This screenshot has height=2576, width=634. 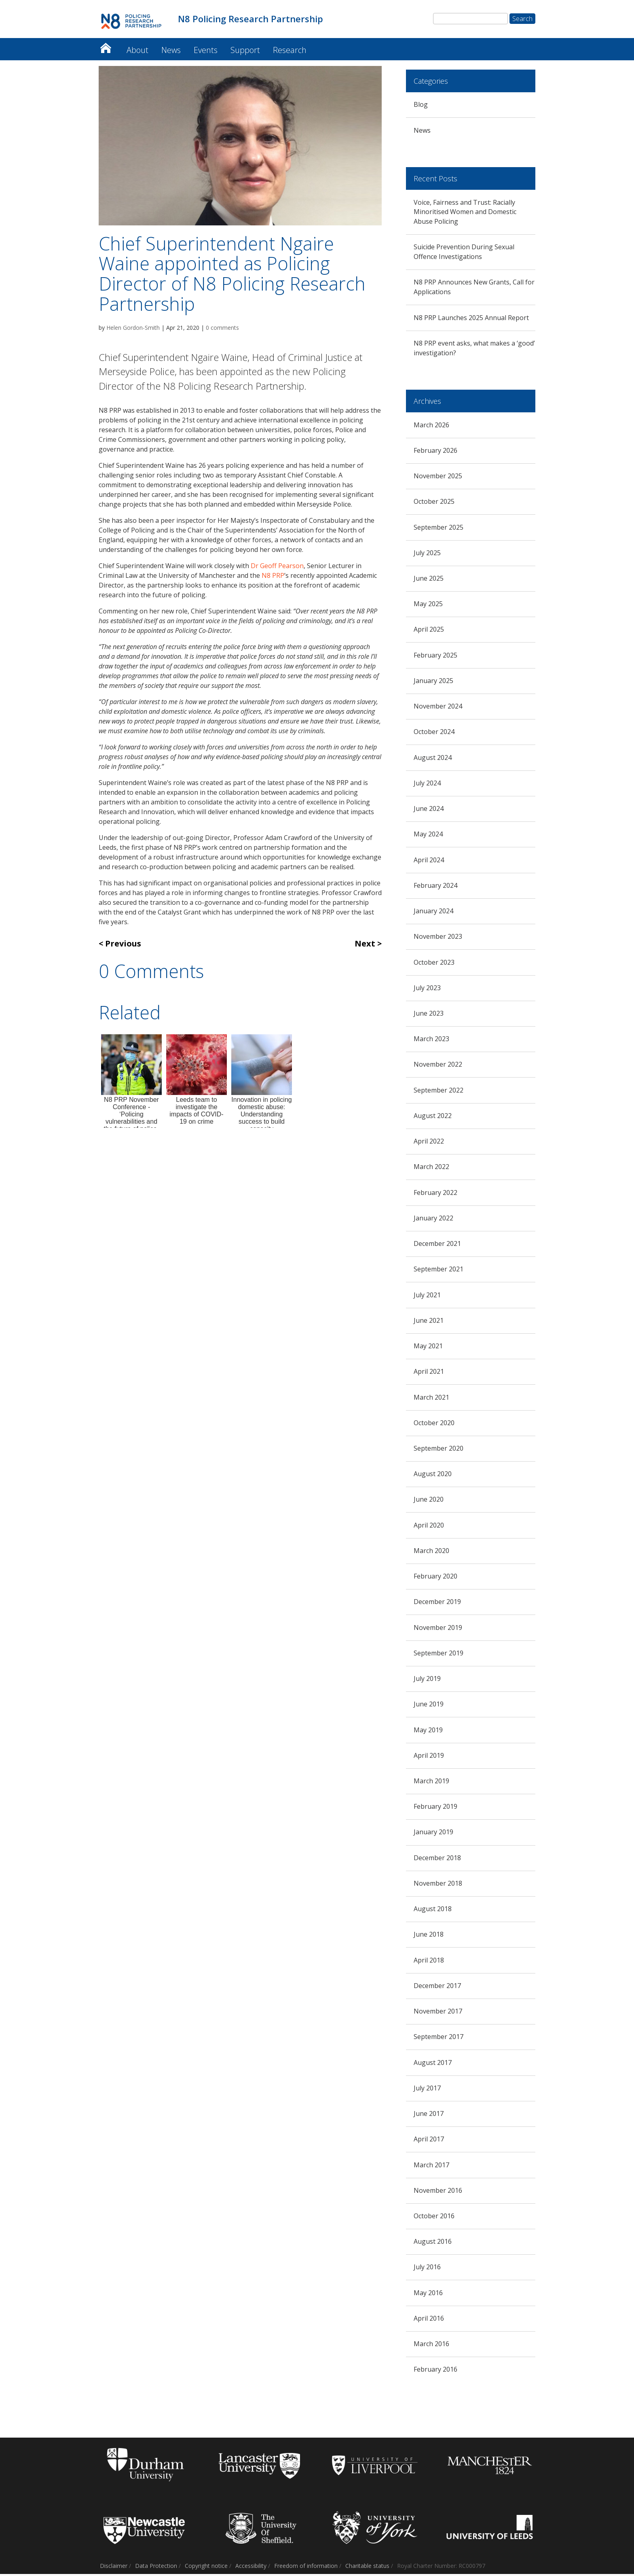 What do you see at coordinates (427, 2269) in the screenshot?
I see `July 2016` at bounding box center [427, 2269].